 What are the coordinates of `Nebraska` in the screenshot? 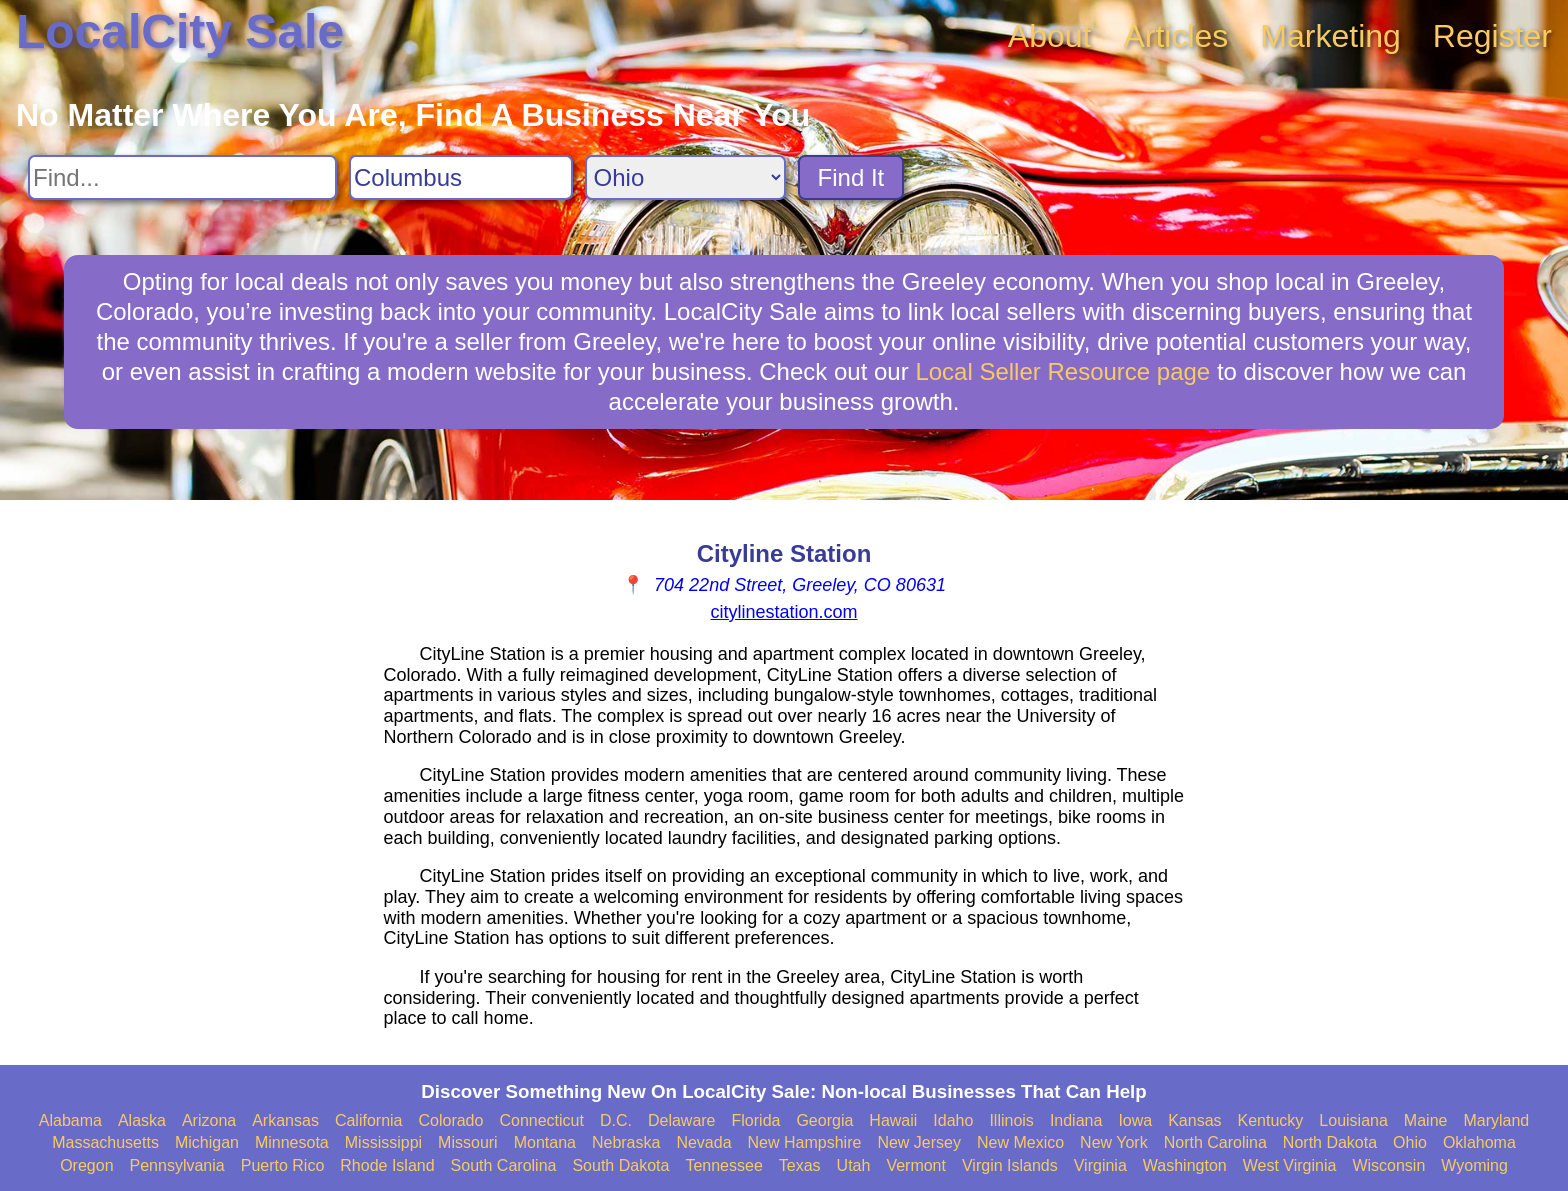 It's located at (626, 1142).